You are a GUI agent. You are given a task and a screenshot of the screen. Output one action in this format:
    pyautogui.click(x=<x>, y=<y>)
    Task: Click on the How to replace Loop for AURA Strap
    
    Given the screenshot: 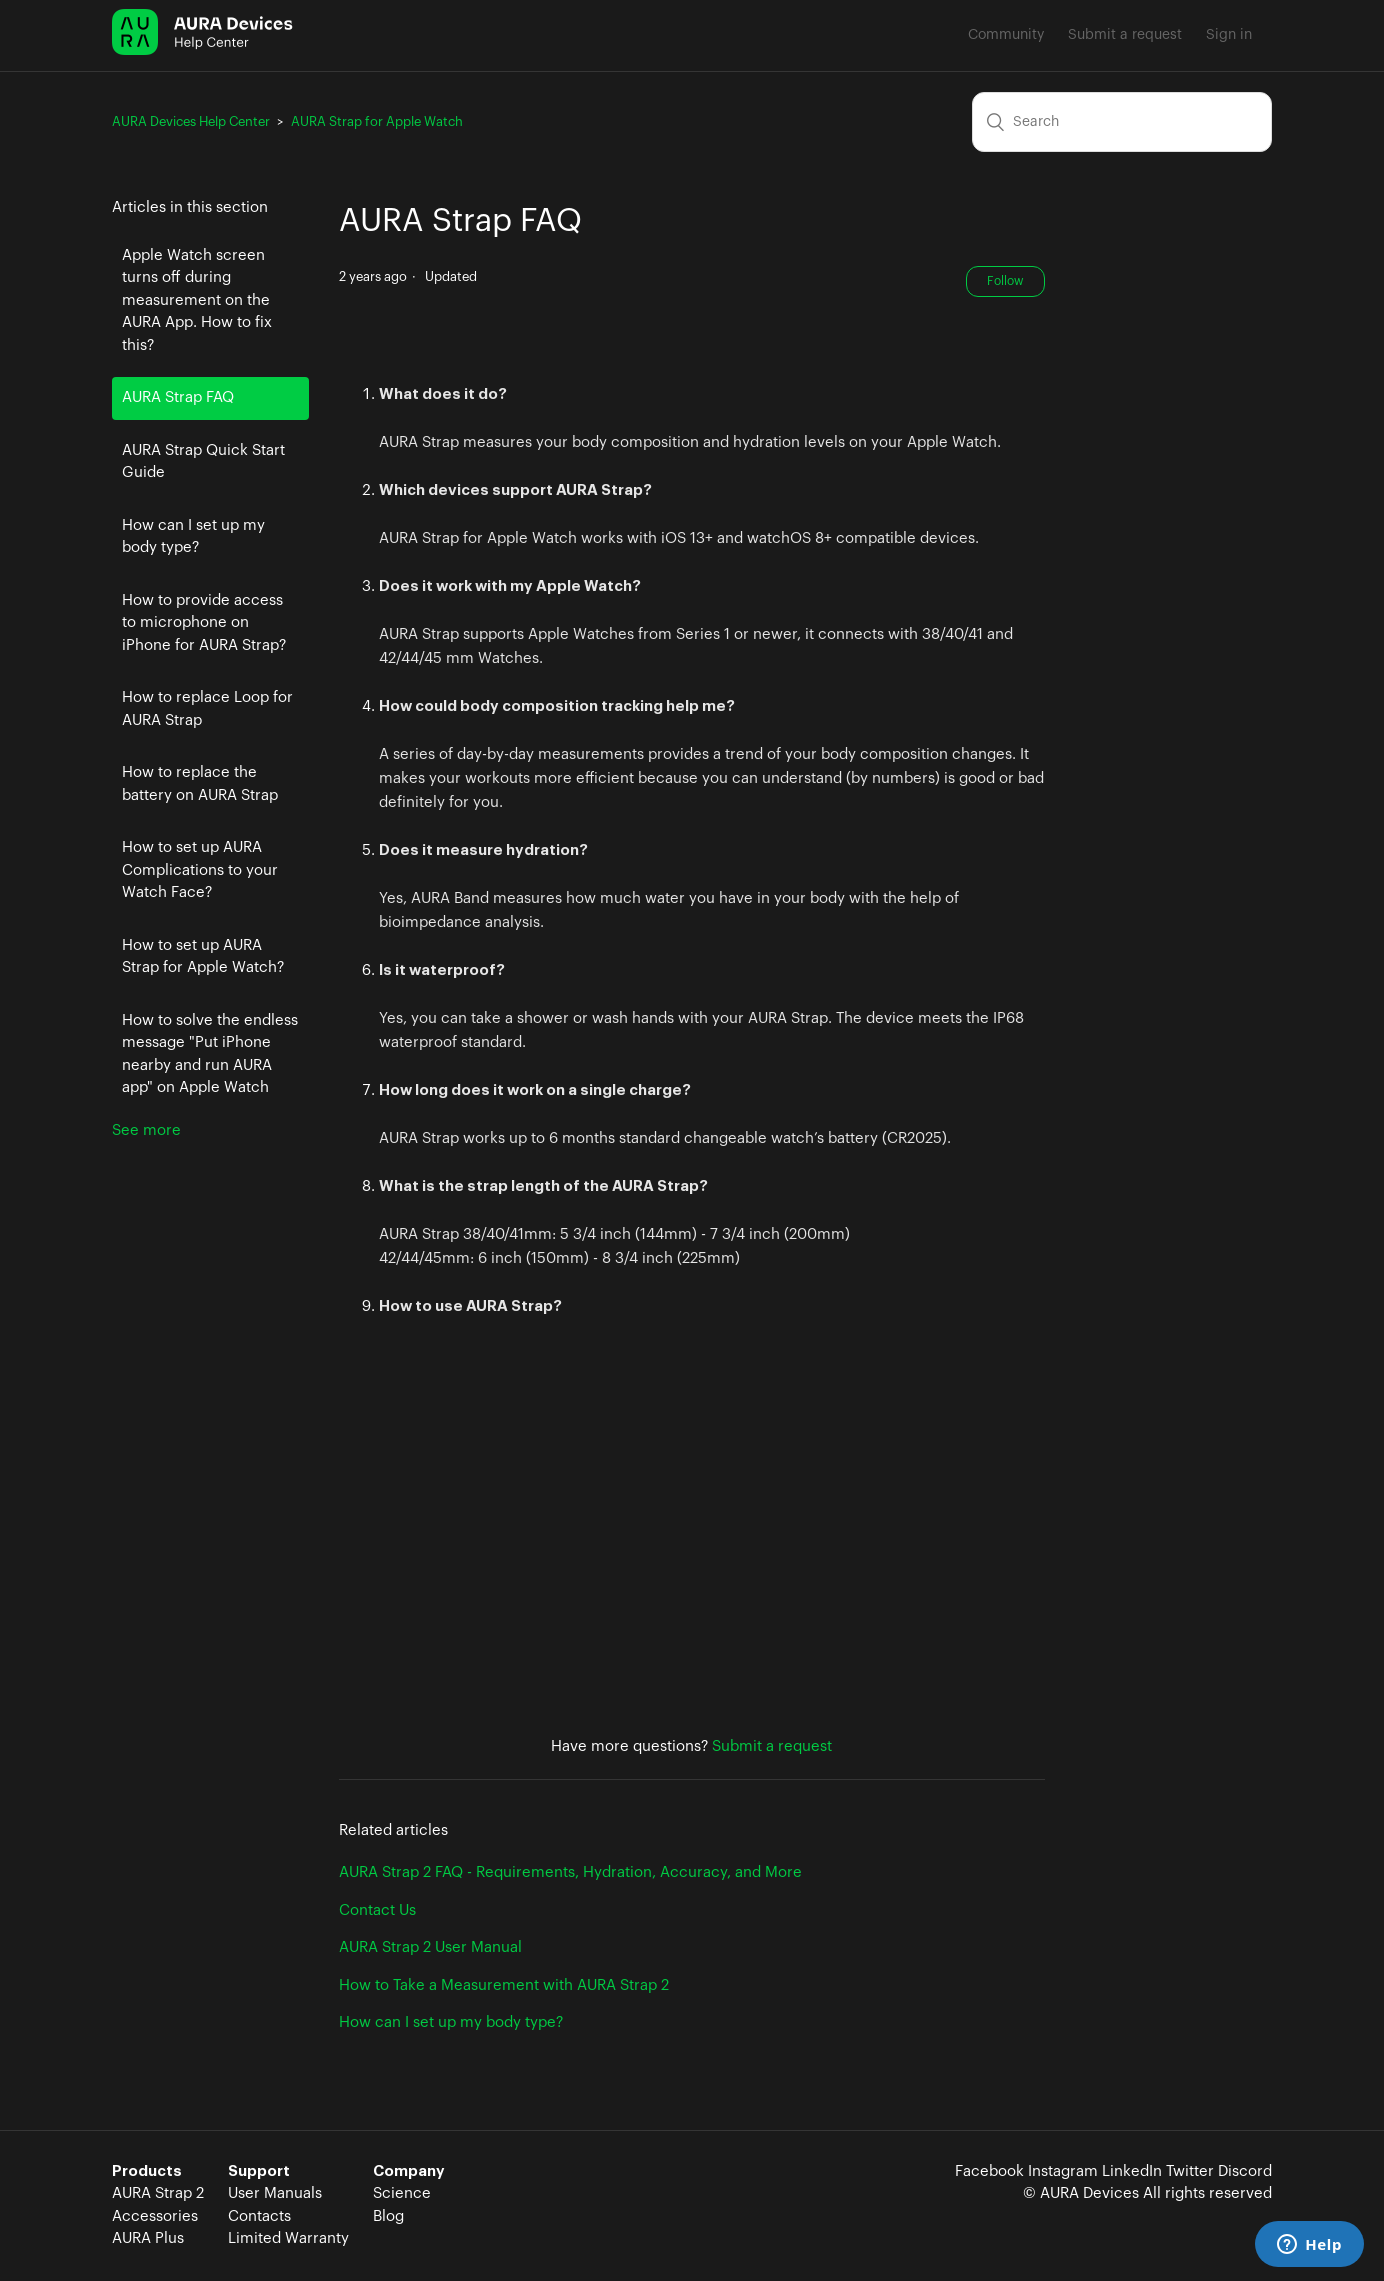 What is the action you would take?
    pyautogui.click(x=207, y=709)
    